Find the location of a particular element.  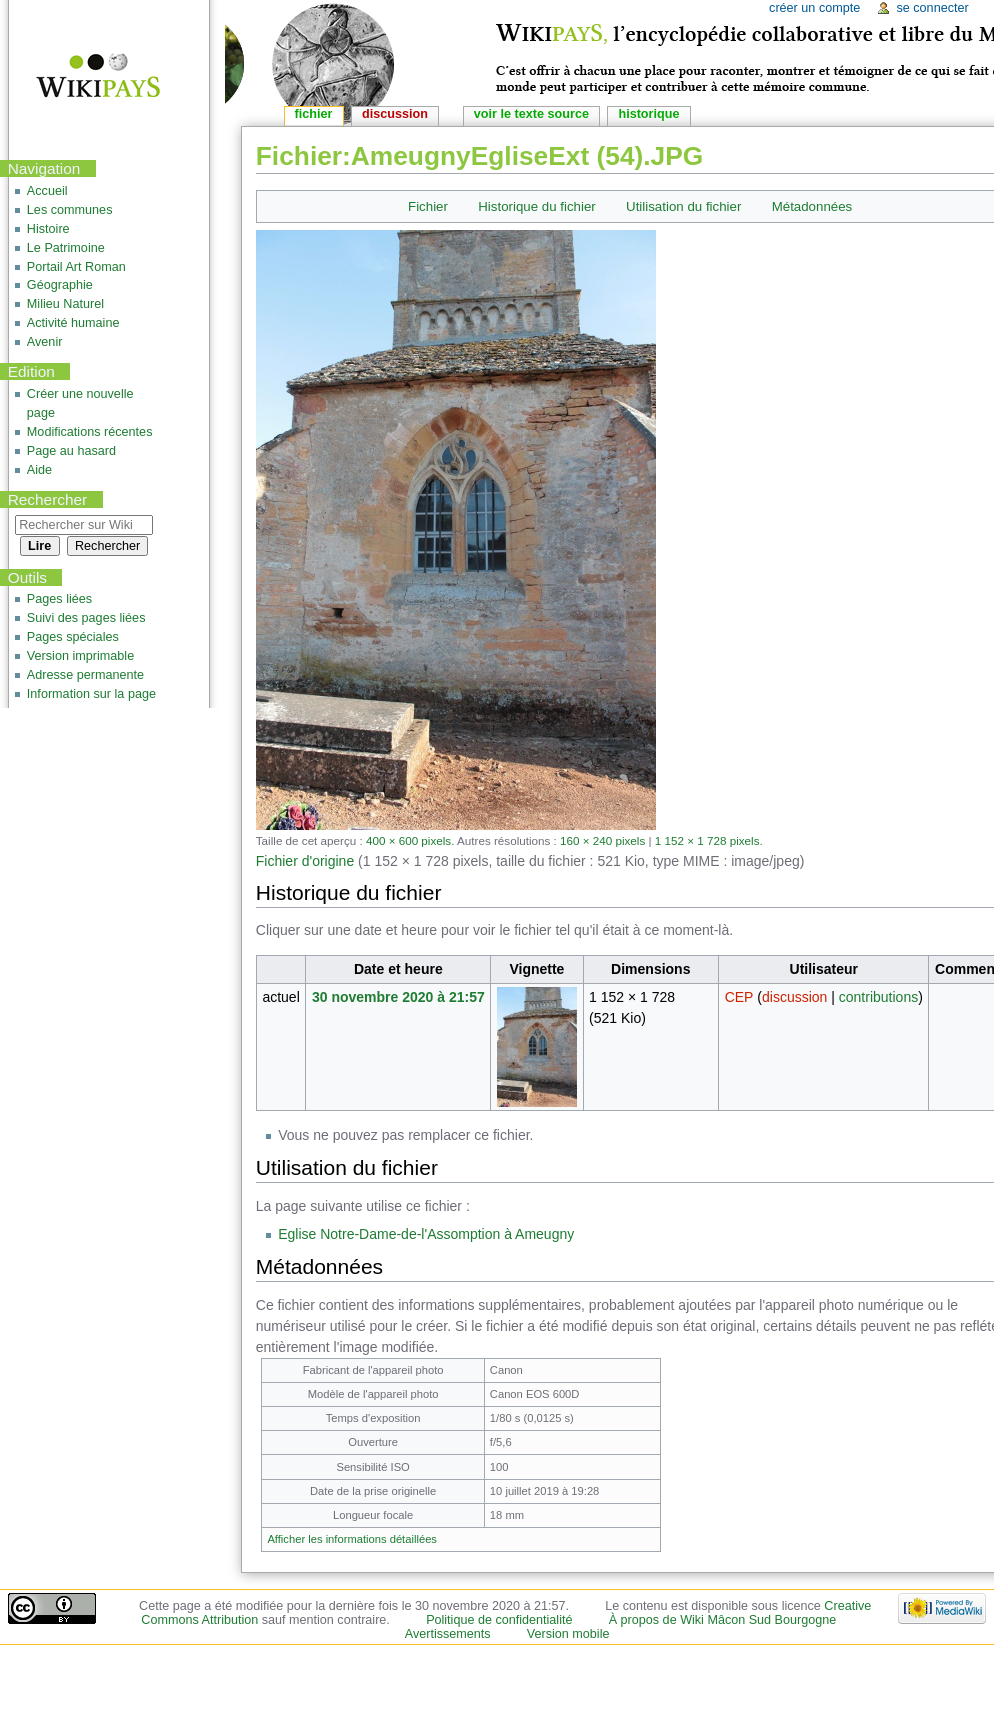

Portail Art Roman is located at coordinates (76, 267).